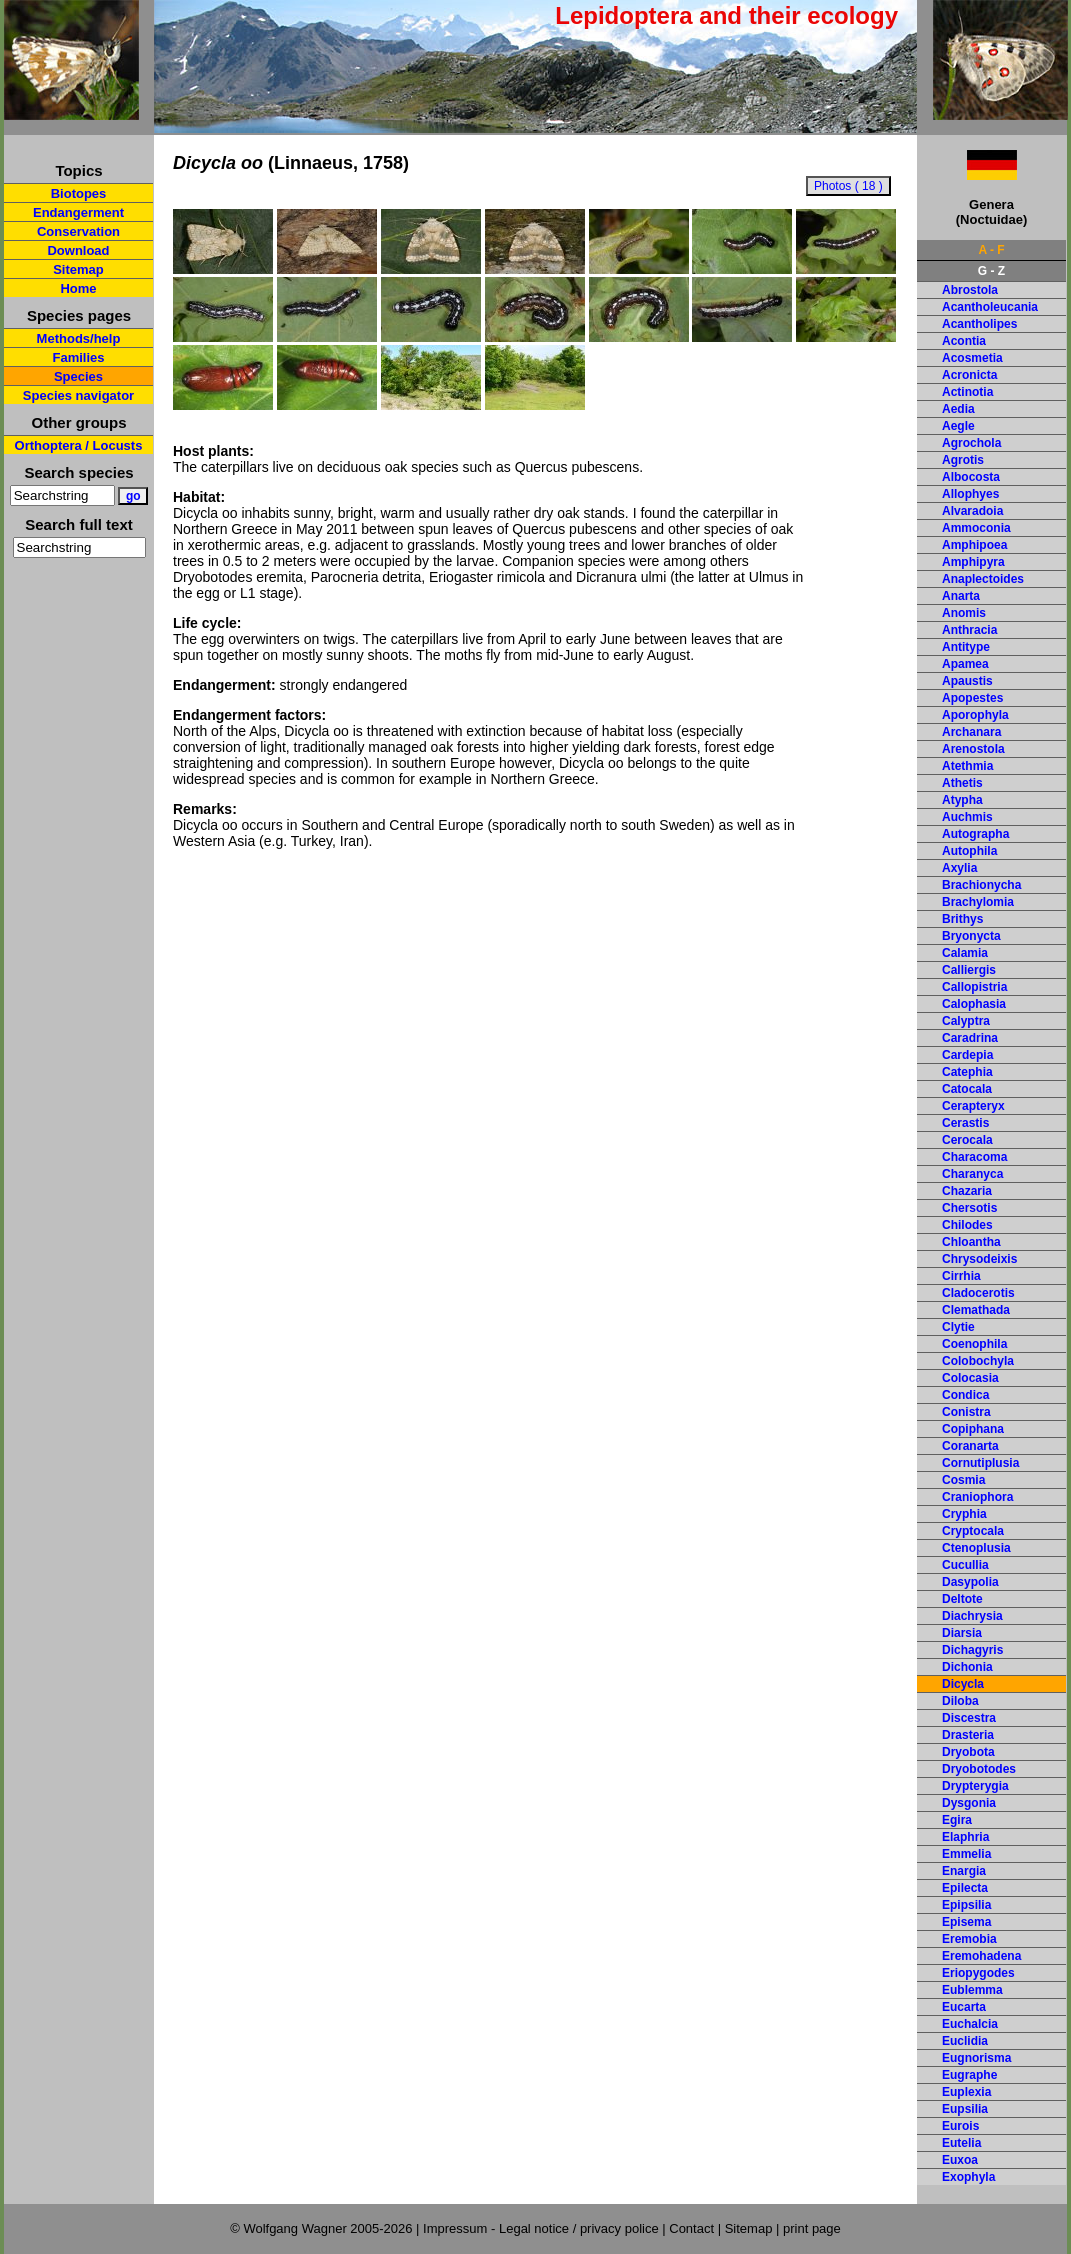 The height and width of the screenshot is (2254, 1071). Describe the element at coordinates (967, 1191) in the screenshot. I see `Chazaria` at that location.